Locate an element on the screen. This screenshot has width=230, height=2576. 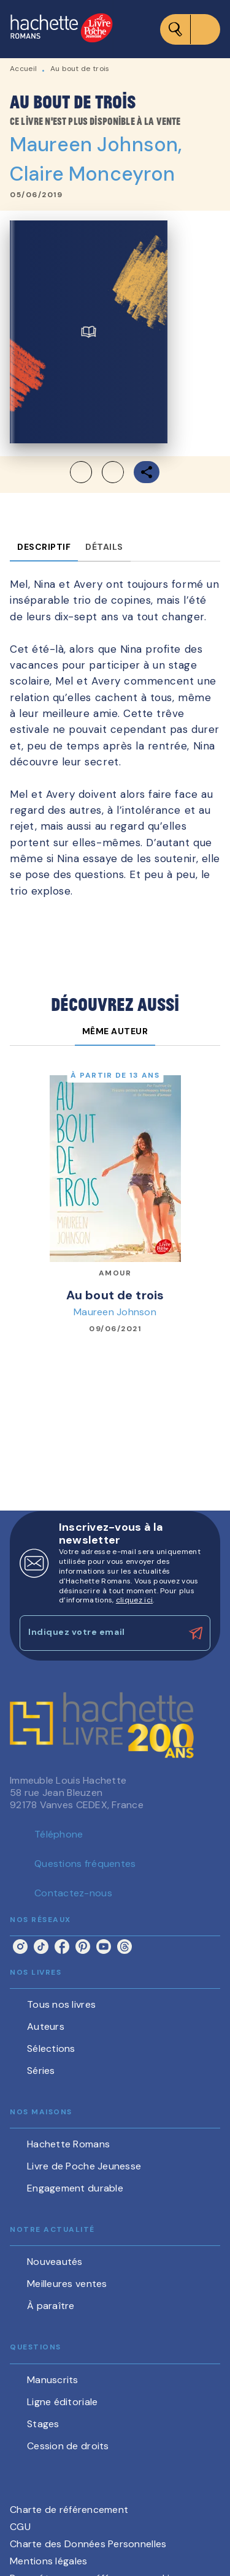
[Accueil] is located at coordinates (61, 29).